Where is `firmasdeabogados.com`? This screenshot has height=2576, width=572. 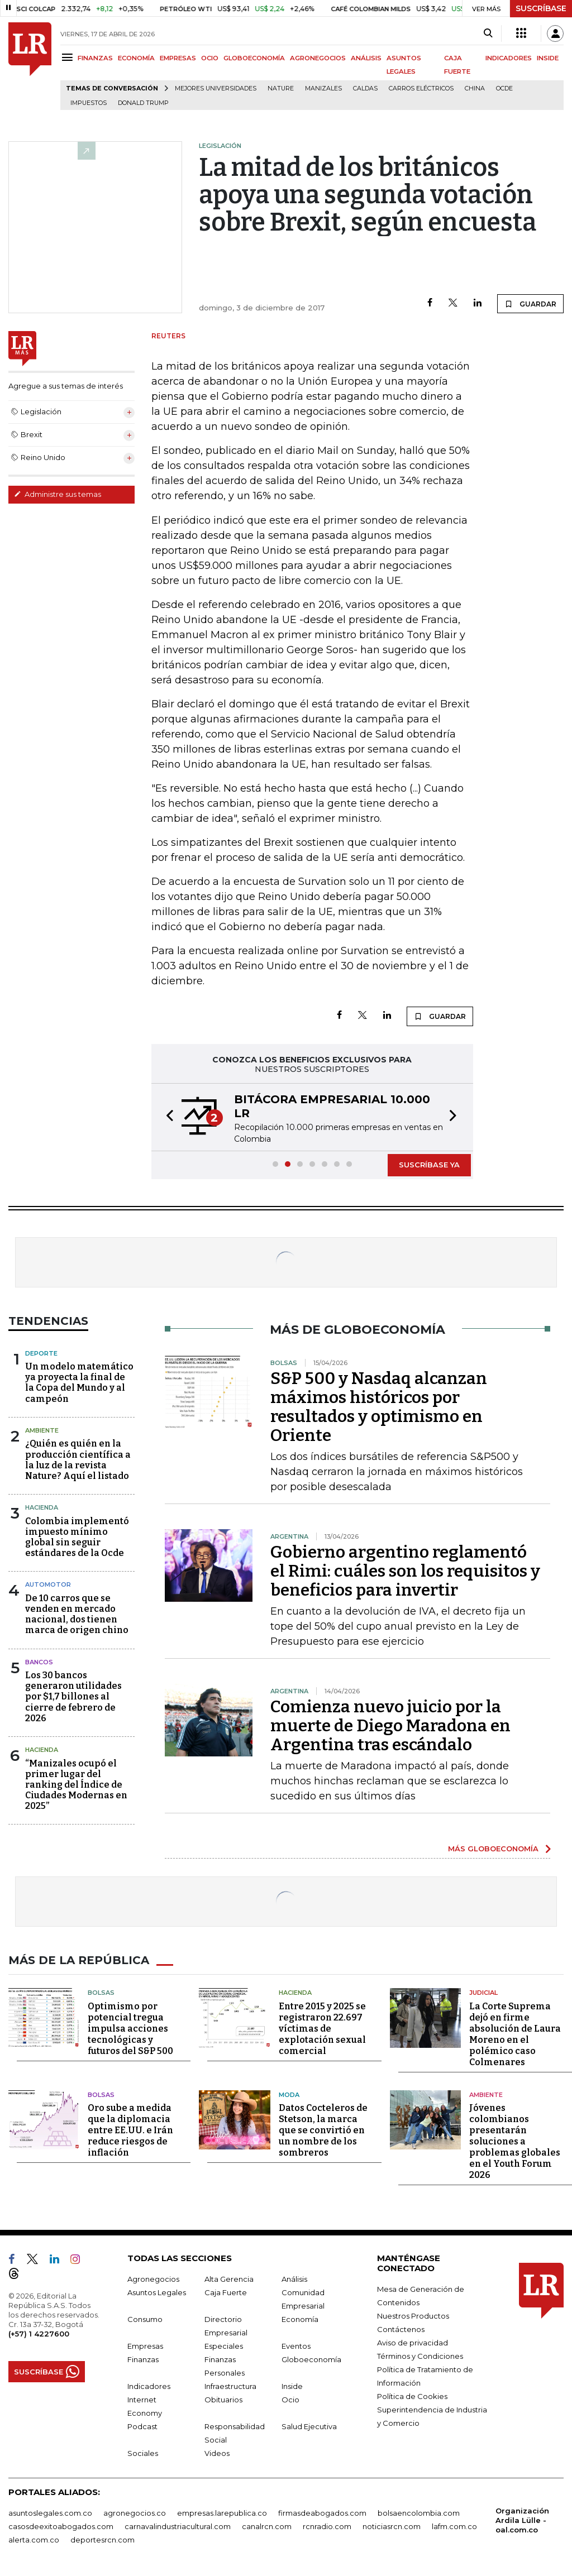 firmasdeabogados.com is located at coordinates (322, 2512).